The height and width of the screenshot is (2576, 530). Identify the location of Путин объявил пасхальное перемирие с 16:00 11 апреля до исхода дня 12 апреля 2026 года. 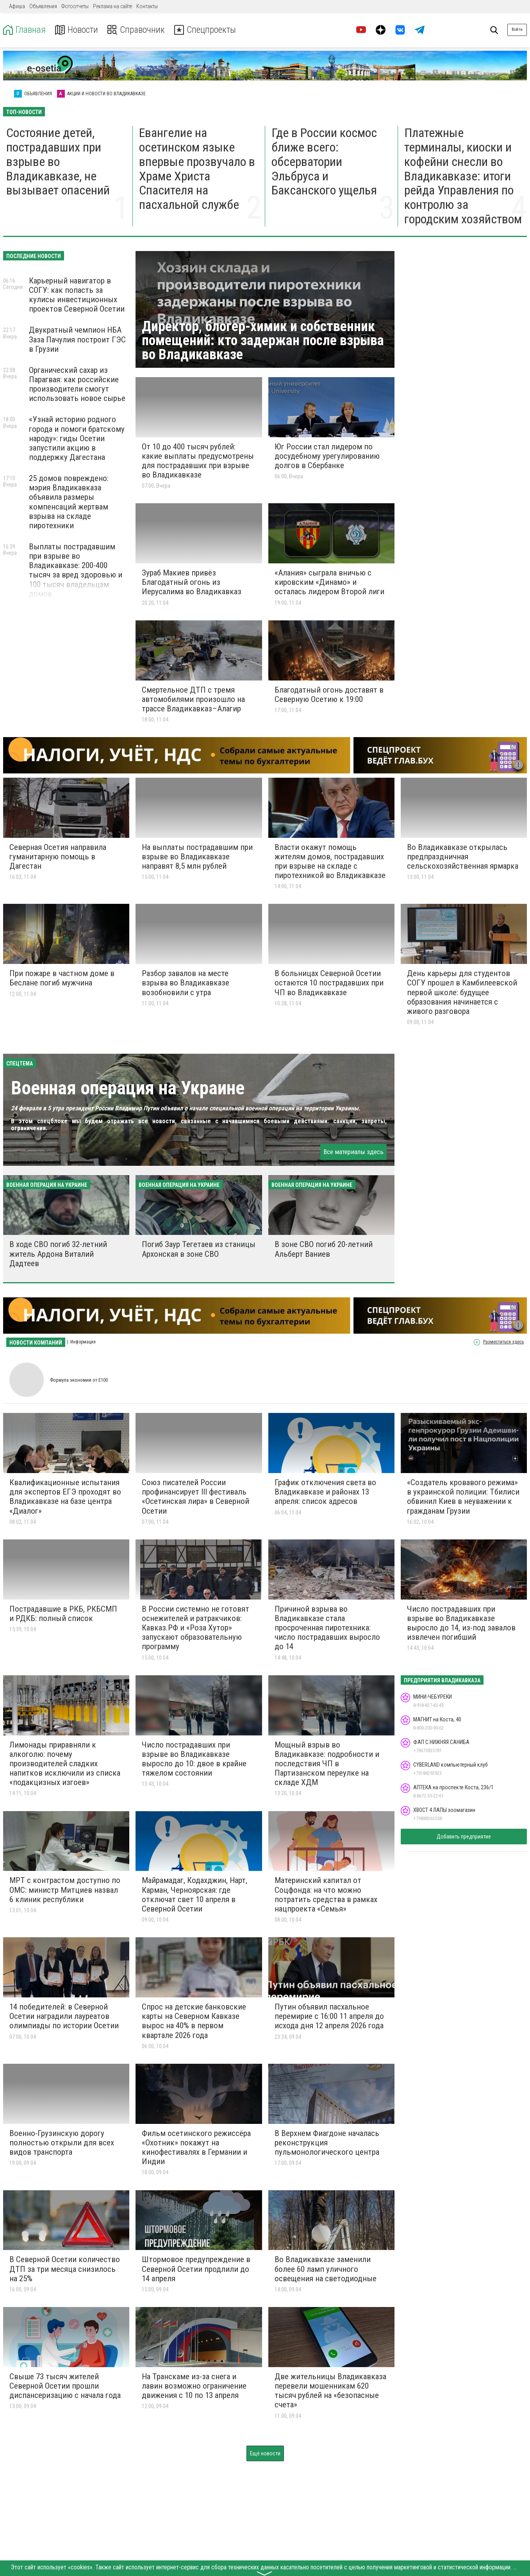
(329, 2016).